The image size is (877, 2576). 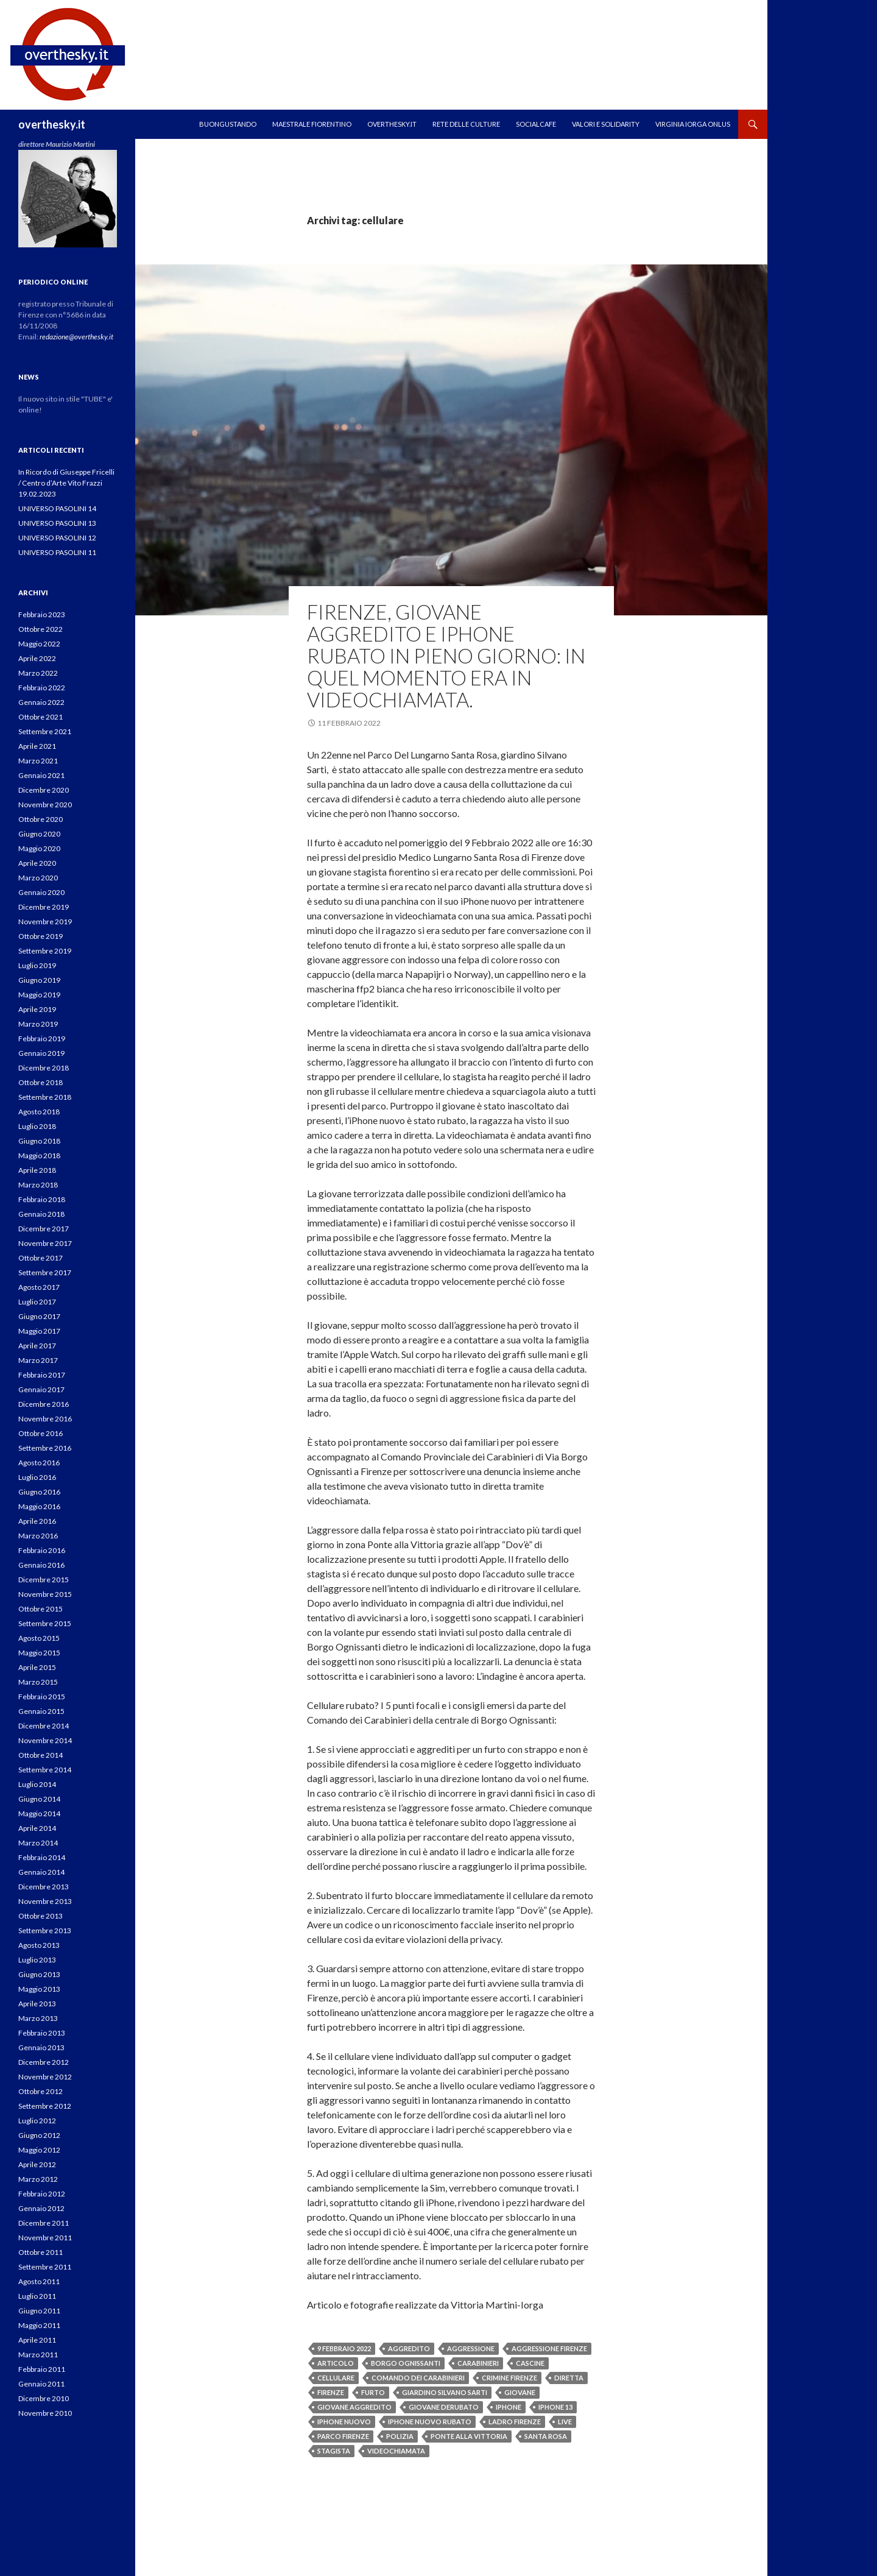 What do you see at coordinates (43, 789) in the screenshot?
I see `Dicembre 2020` at bounding box center [43, 789].